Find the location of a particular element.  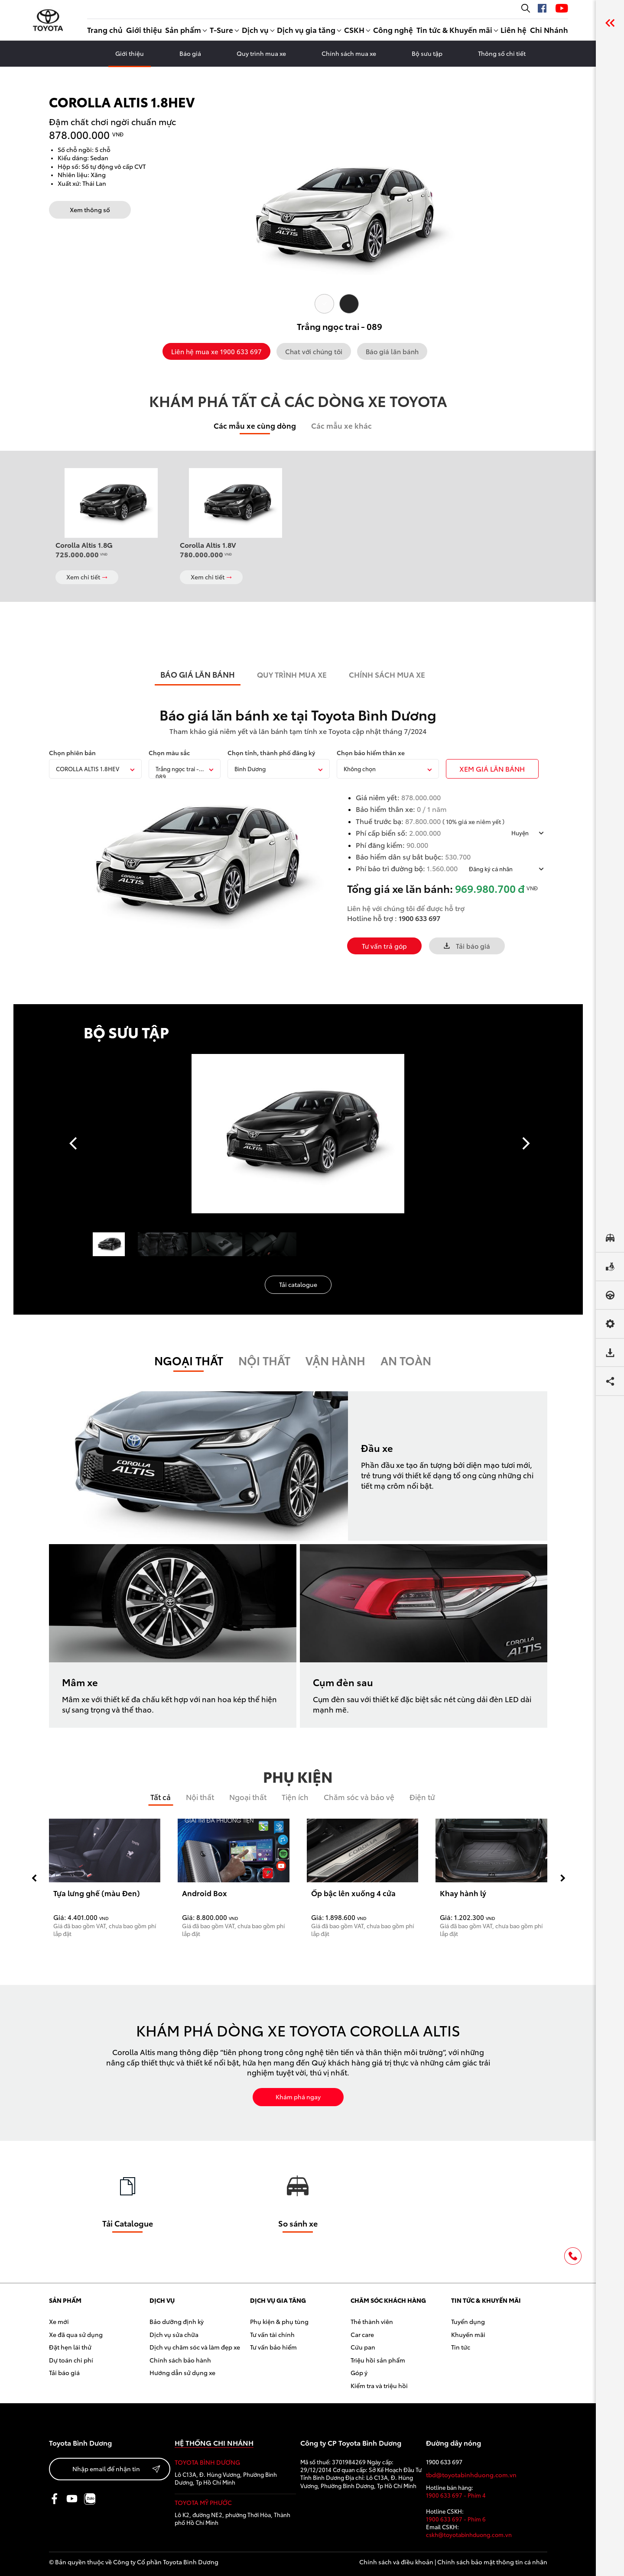

Tư vấn trả góp is located at coordinates (384, 945).